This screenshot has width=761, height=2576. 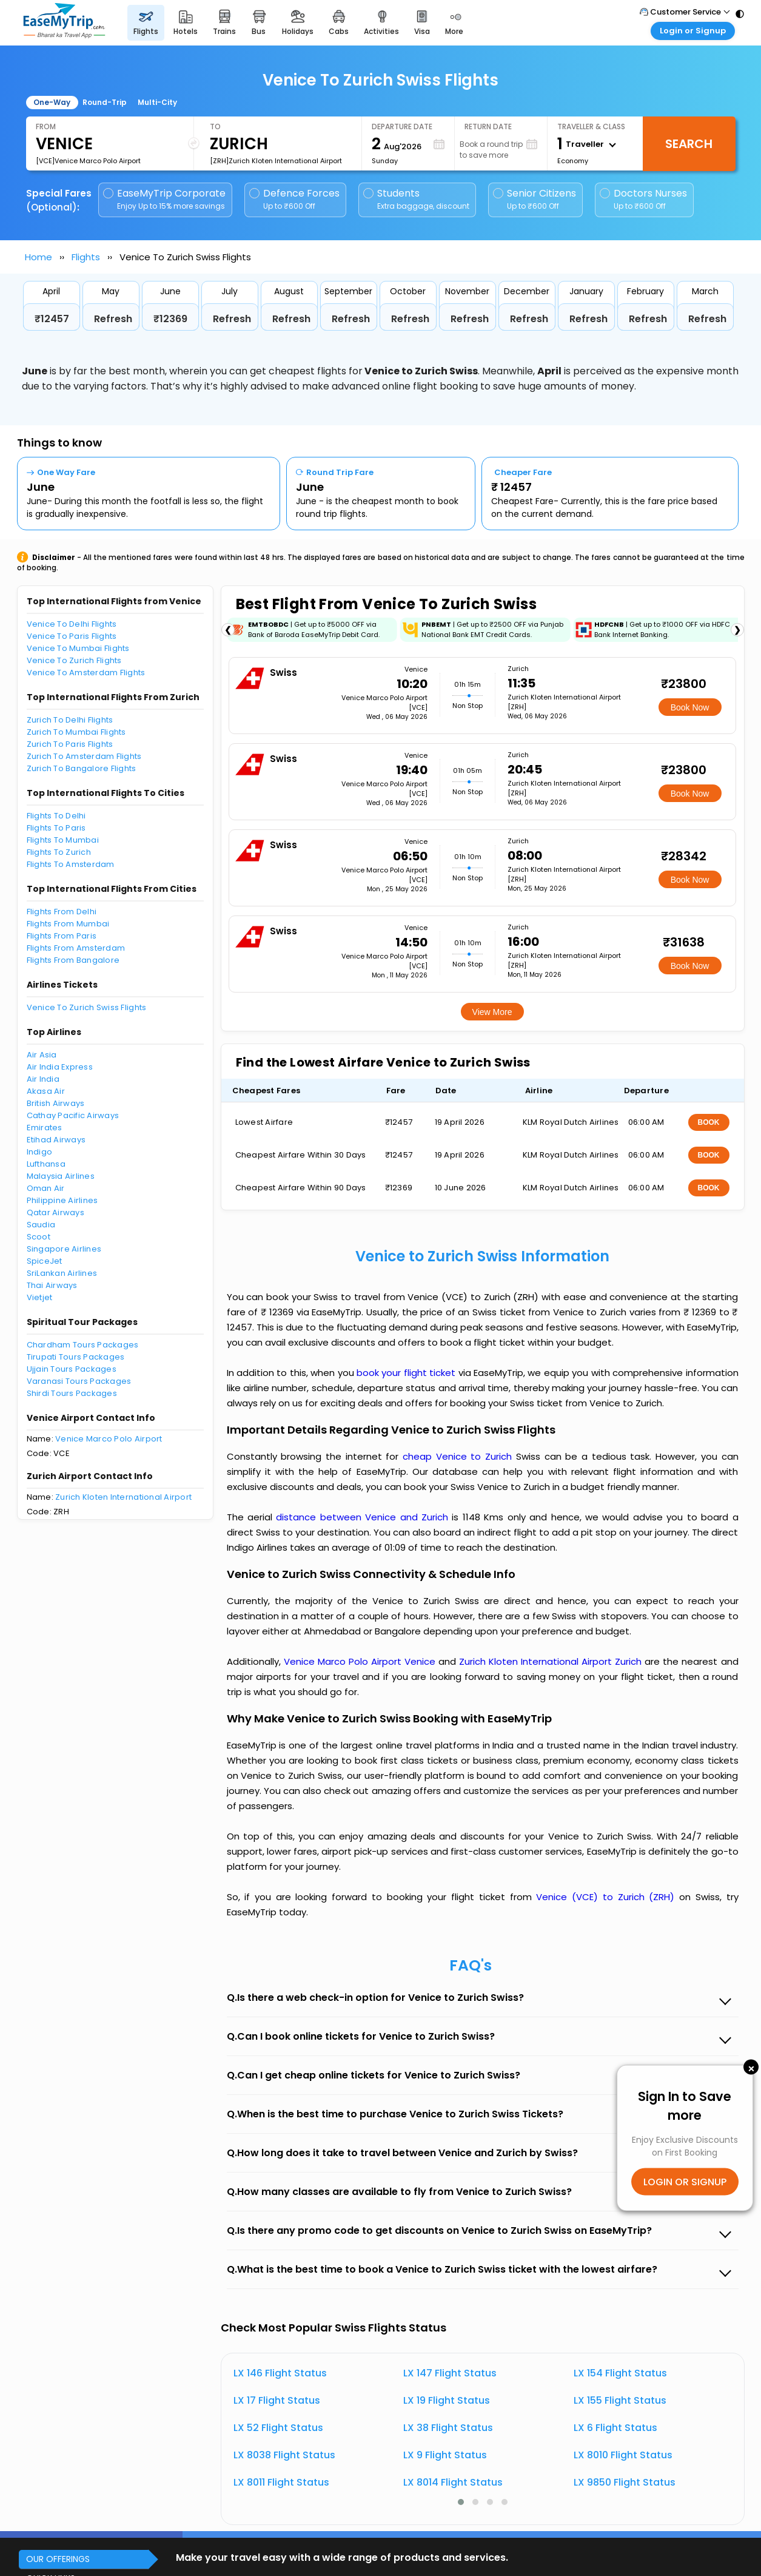 What do you see at coordinates (46, 1188) in the screenshot?
I see `Oman Air` at bounding box center [46, 1188].